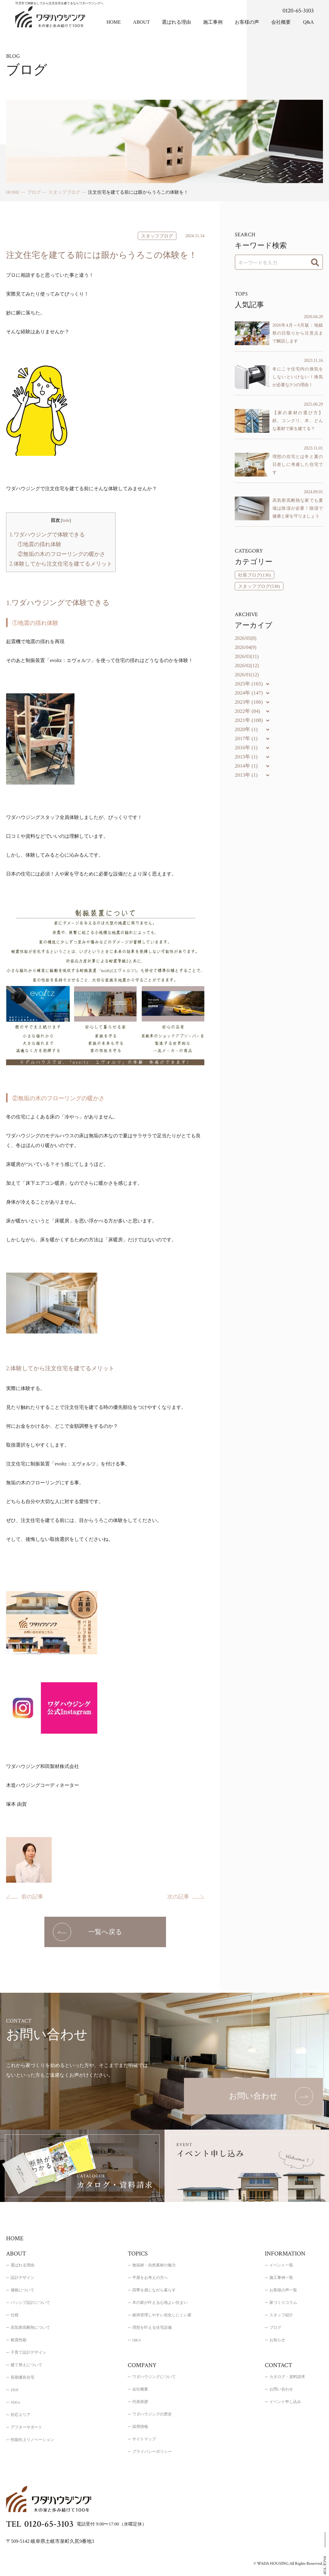 This screenshot has height=2576, width=329. I want to click on お知らせ, so click(277, 2340).